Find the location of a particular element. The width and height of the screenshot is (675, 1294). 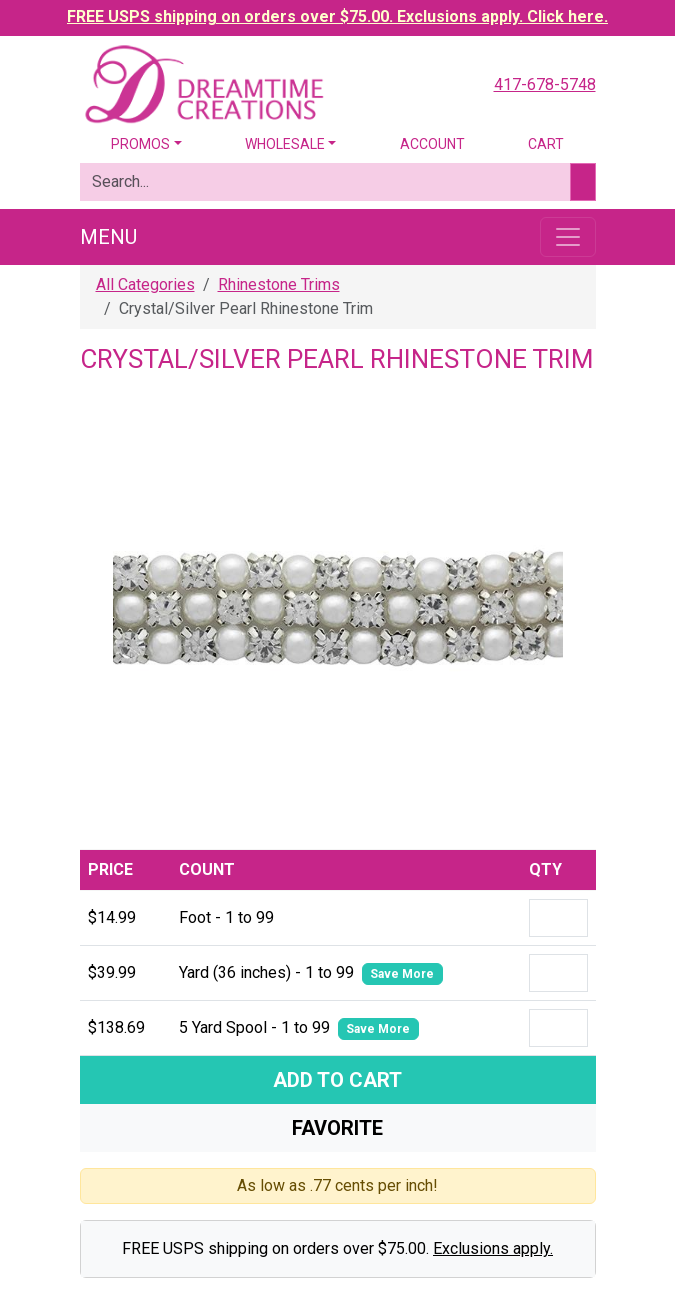

Rhinestone Trims is located at coordinates (279, 284).